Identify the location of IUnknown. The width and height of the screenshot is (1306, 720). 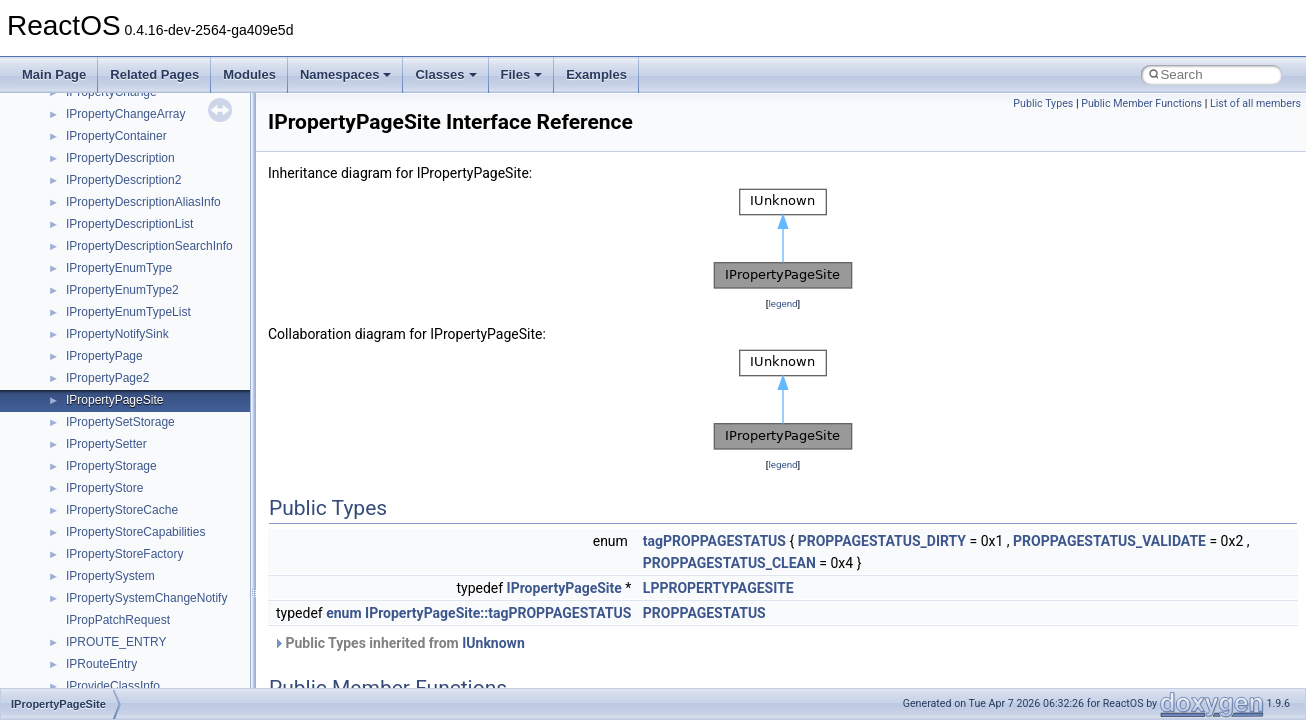
(493, 643).